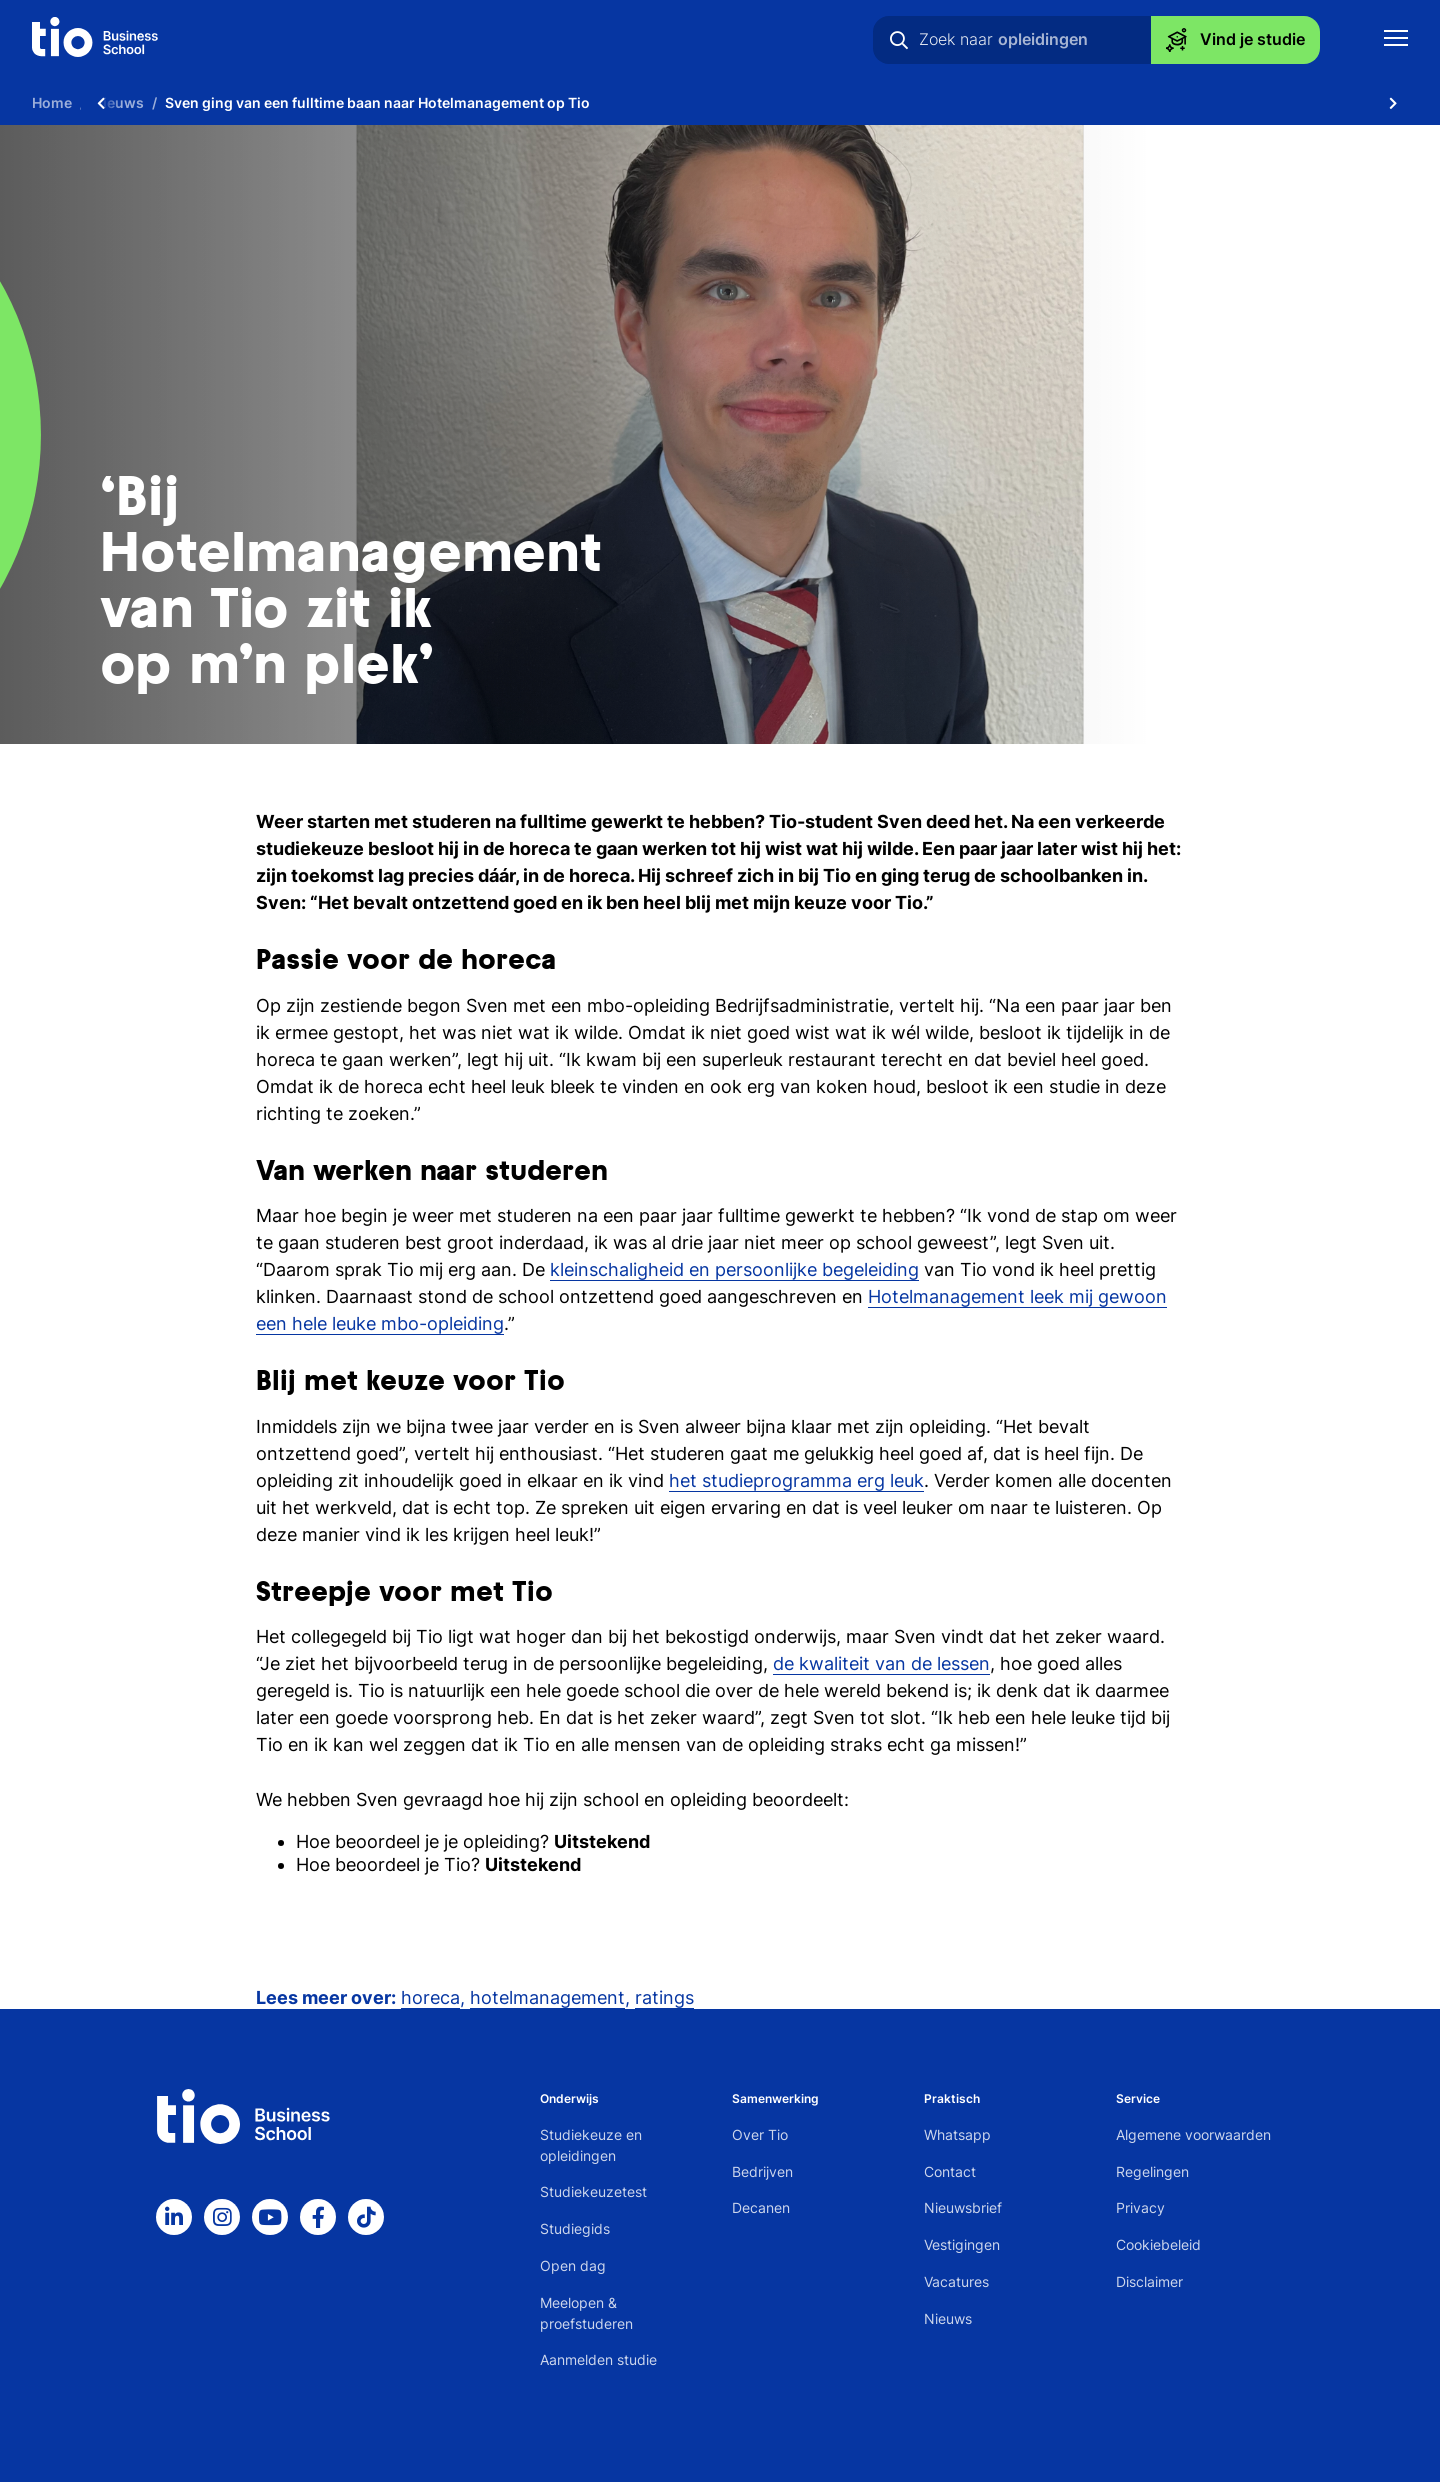 Image resolution: width=1440 pixels, height=2482 pixels. Describe the element at coordinates (575, 2228) in the screenshot. I see `Studiegids` at that location.